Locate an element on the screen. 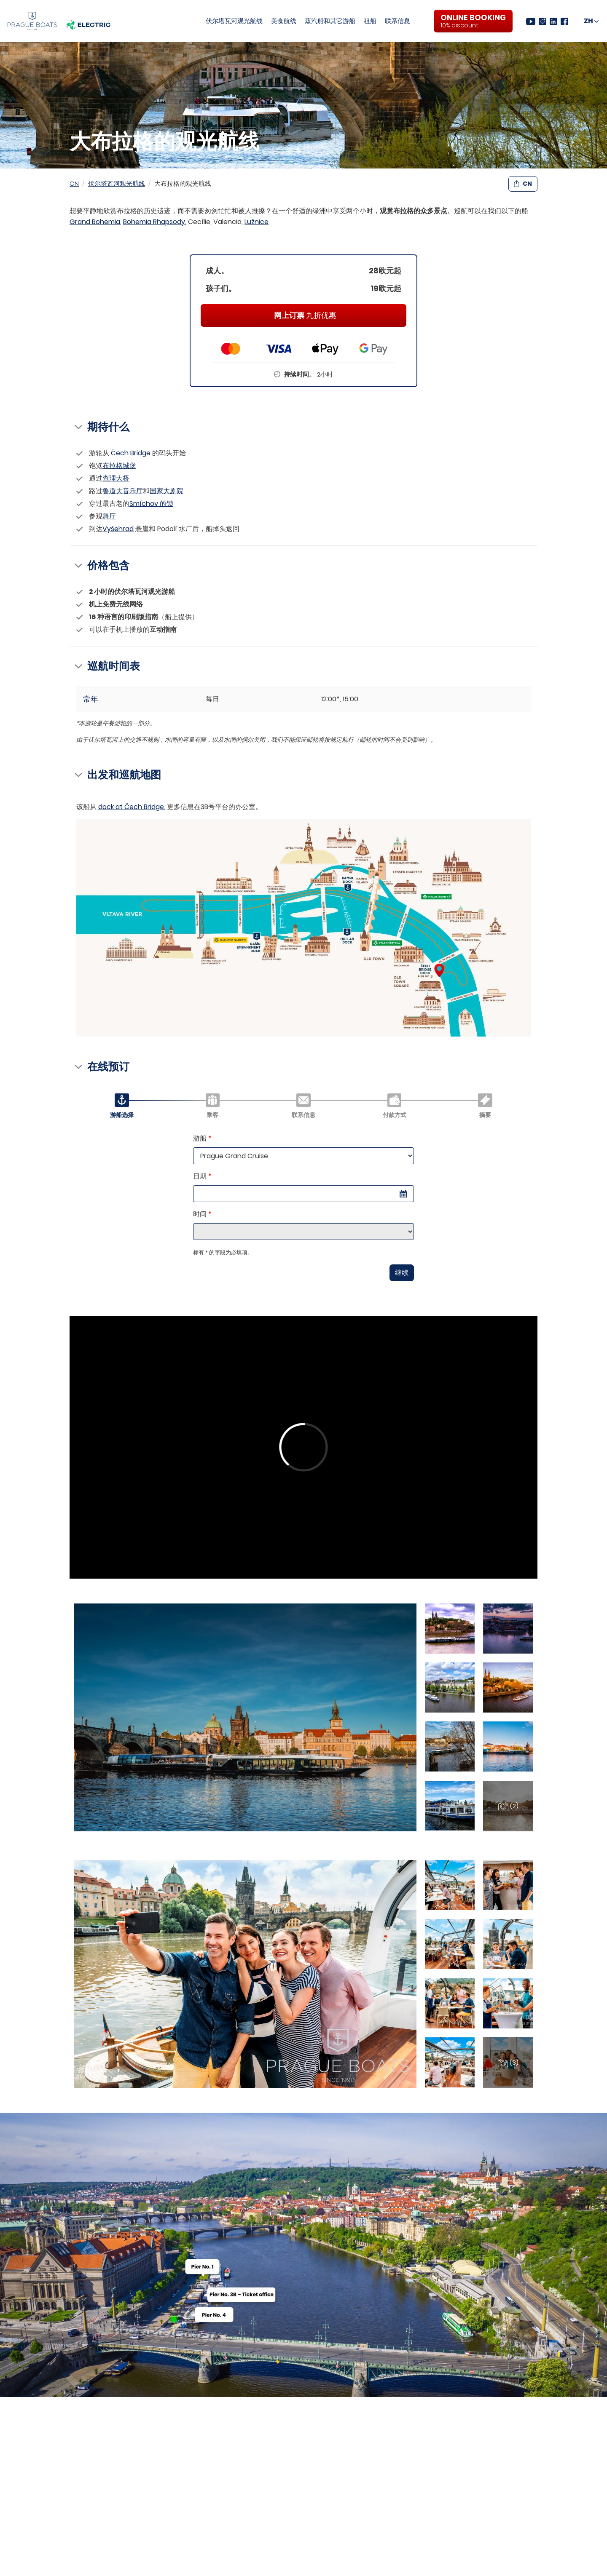 Image resolution: width=607 pixels, height=2576 pixels. 查理大桥 is located at coordinates (115, 478).